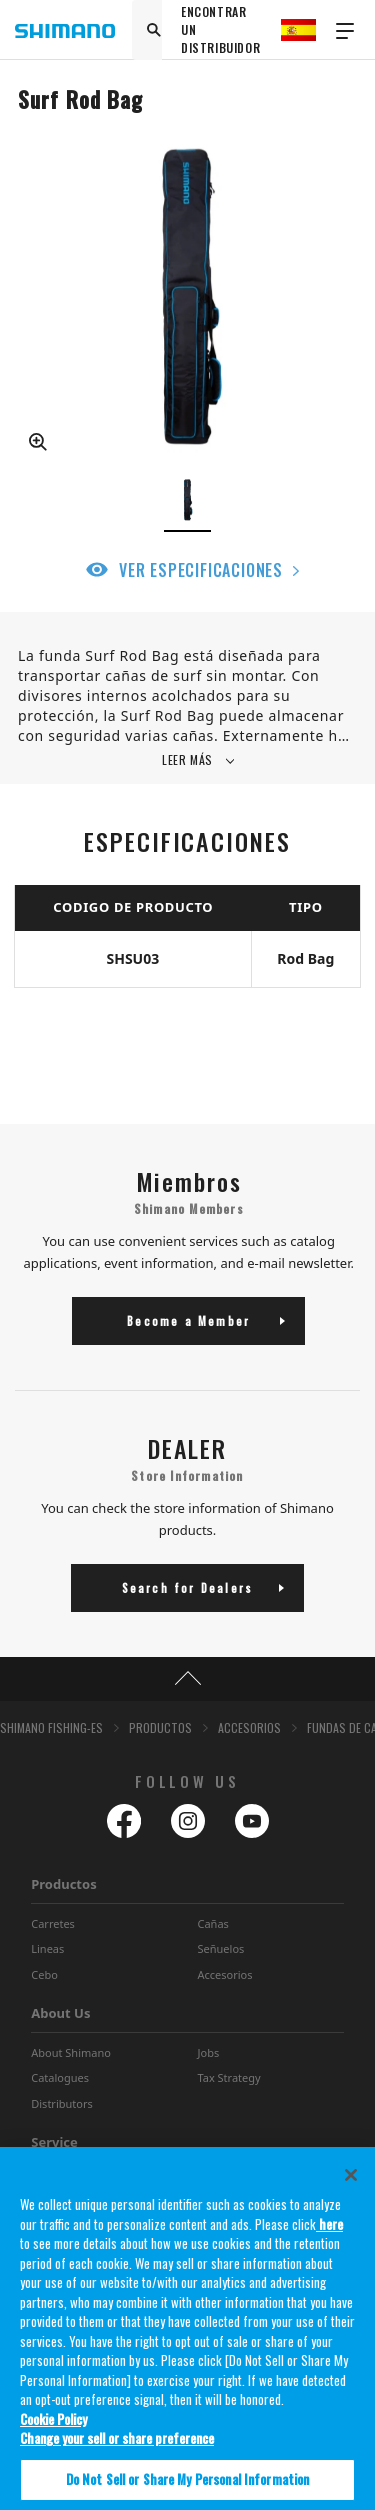  What do you see at coordinates (329, 2234) in the screenshot?
I see `here` at bounding box center [329, 2234].